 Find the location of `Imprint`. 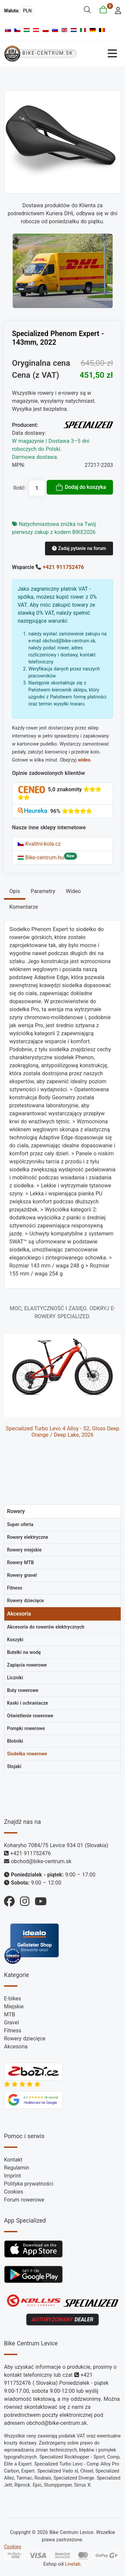

Imprint is located at coordinates (12, 2176).